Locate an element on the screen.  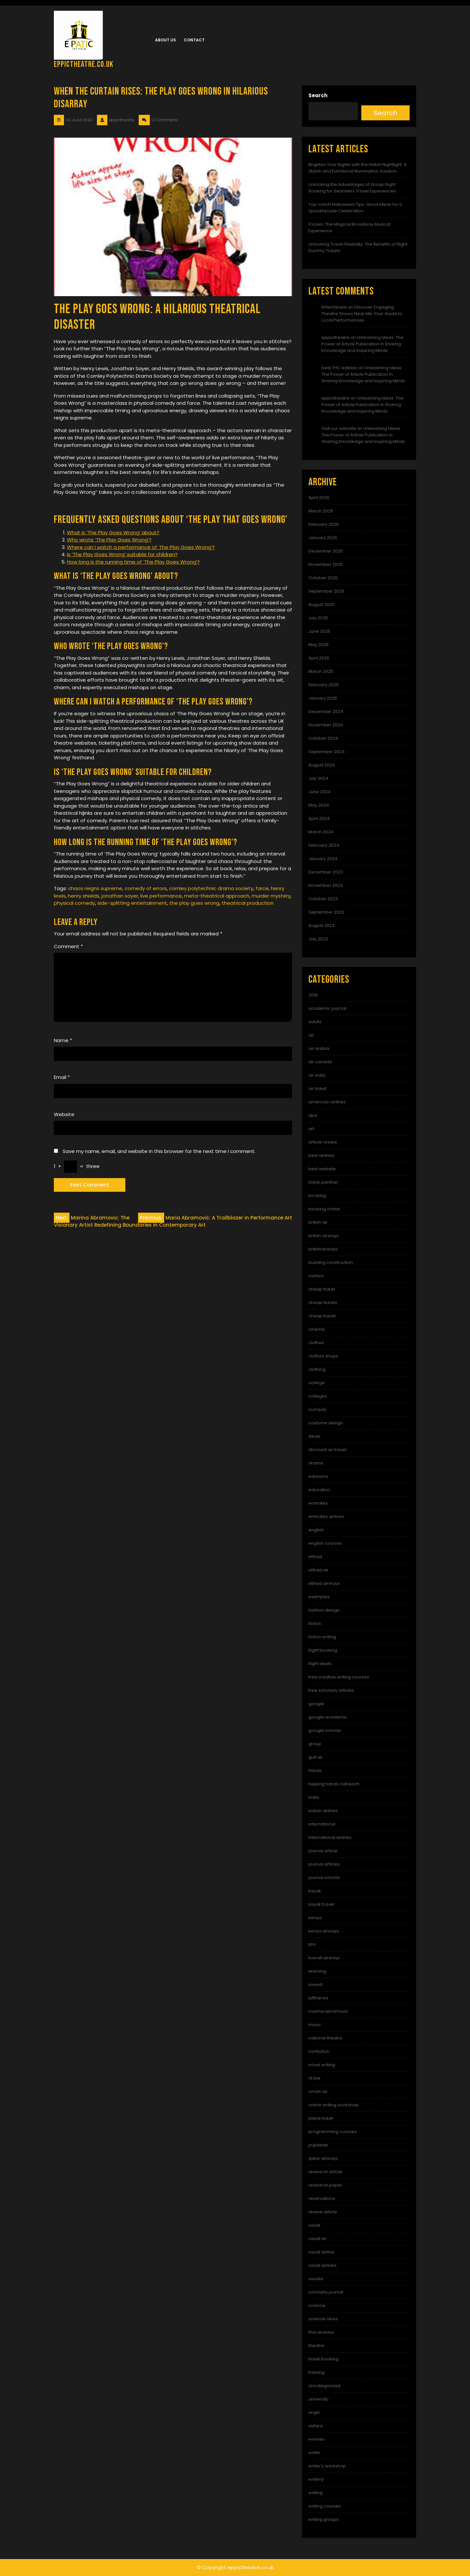
american airlines is located at coordinates (327, 1102).